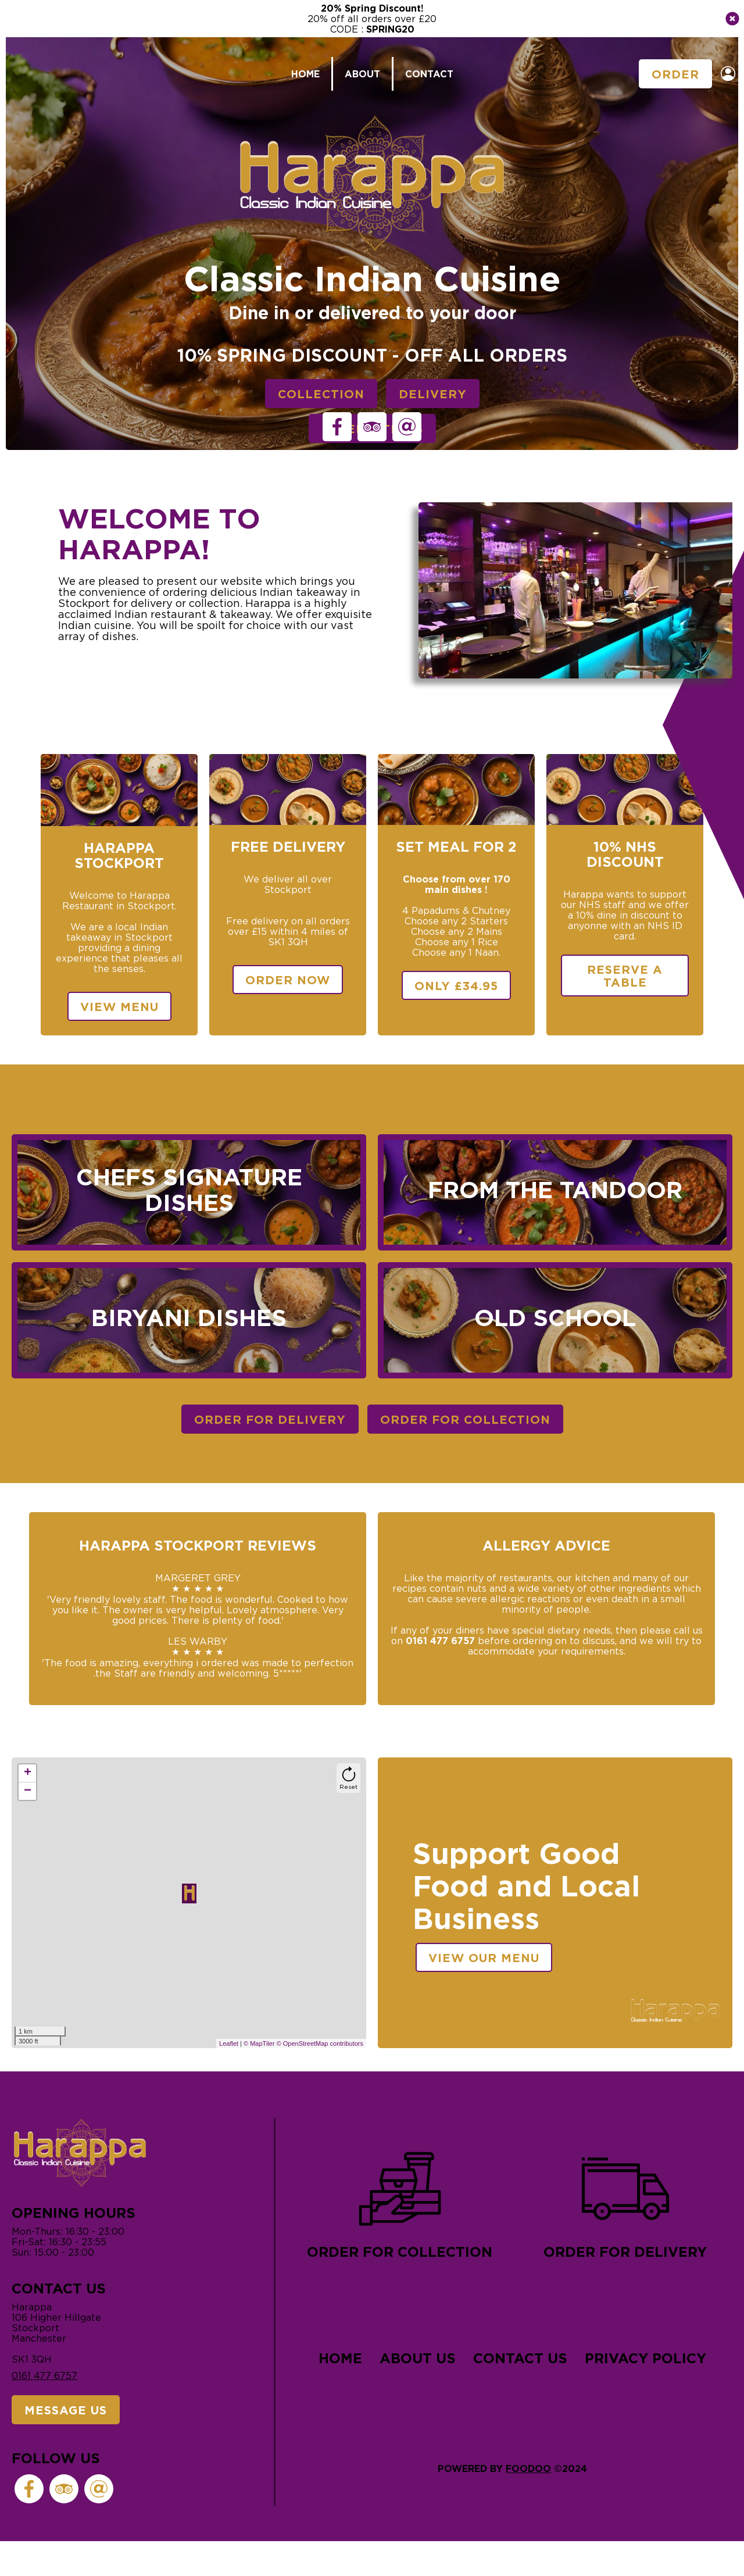 Image resolution: width=744 pixels, height=2576 pixels. I want to click on Contact, so click(429, 74).